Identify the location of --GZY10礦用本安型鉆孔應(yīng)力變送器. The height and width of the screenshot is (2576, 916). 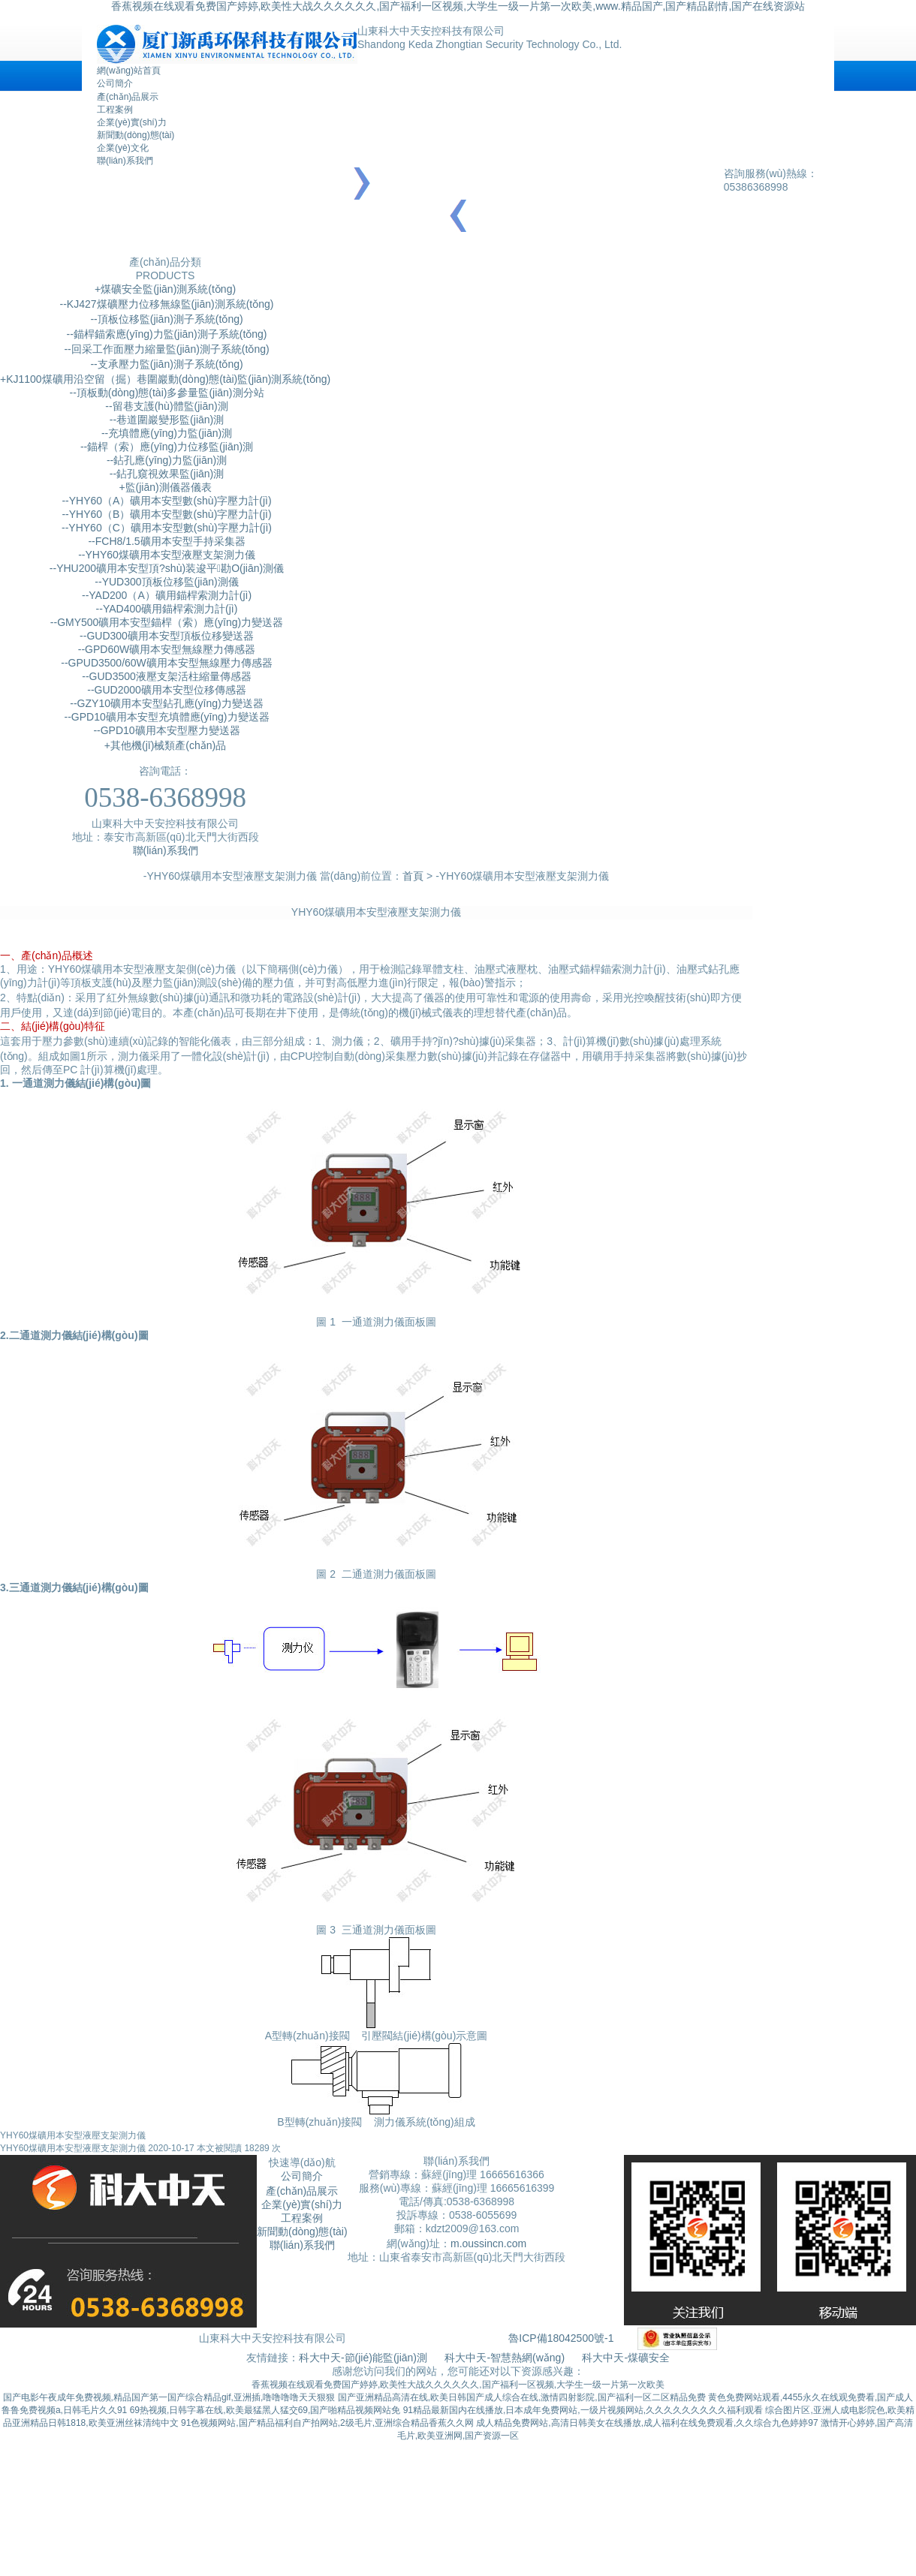
(165, 703).